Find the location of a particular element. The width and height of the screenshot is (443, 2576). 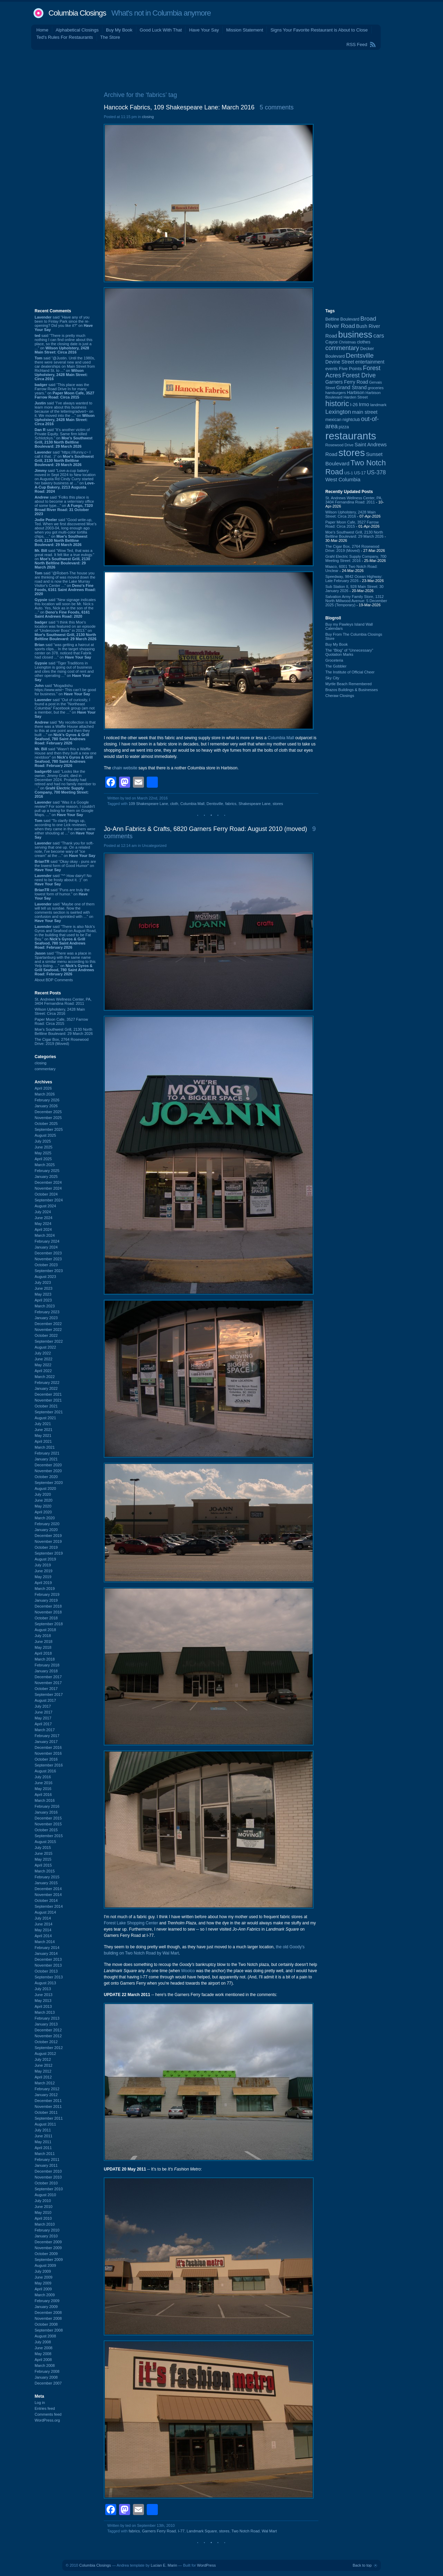

said “There is also Nick's Gyros and Seafood on August Road, in the building that used to be Fat Boy.” on is located at coordinates (66, 936).